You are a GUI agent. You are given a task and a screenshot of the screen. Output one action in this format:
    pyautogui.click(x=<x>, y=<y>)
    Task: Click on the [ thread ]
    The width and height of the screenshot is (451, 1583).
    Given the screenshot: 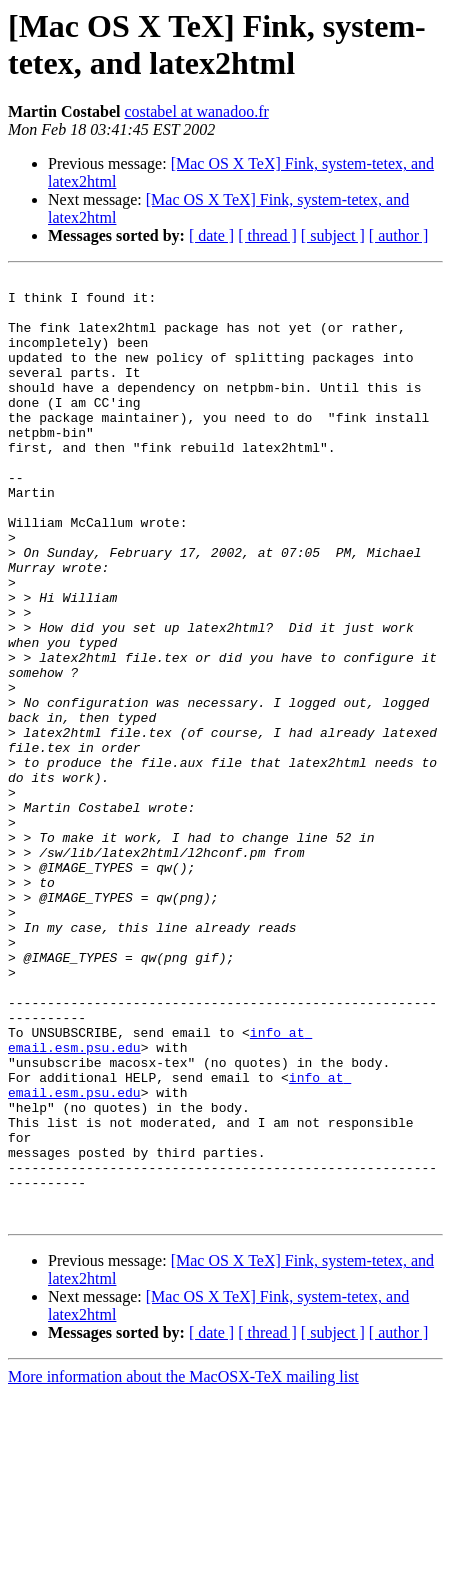 What is the action you would take?
    pyautogui.click(x=267, y=235)
    